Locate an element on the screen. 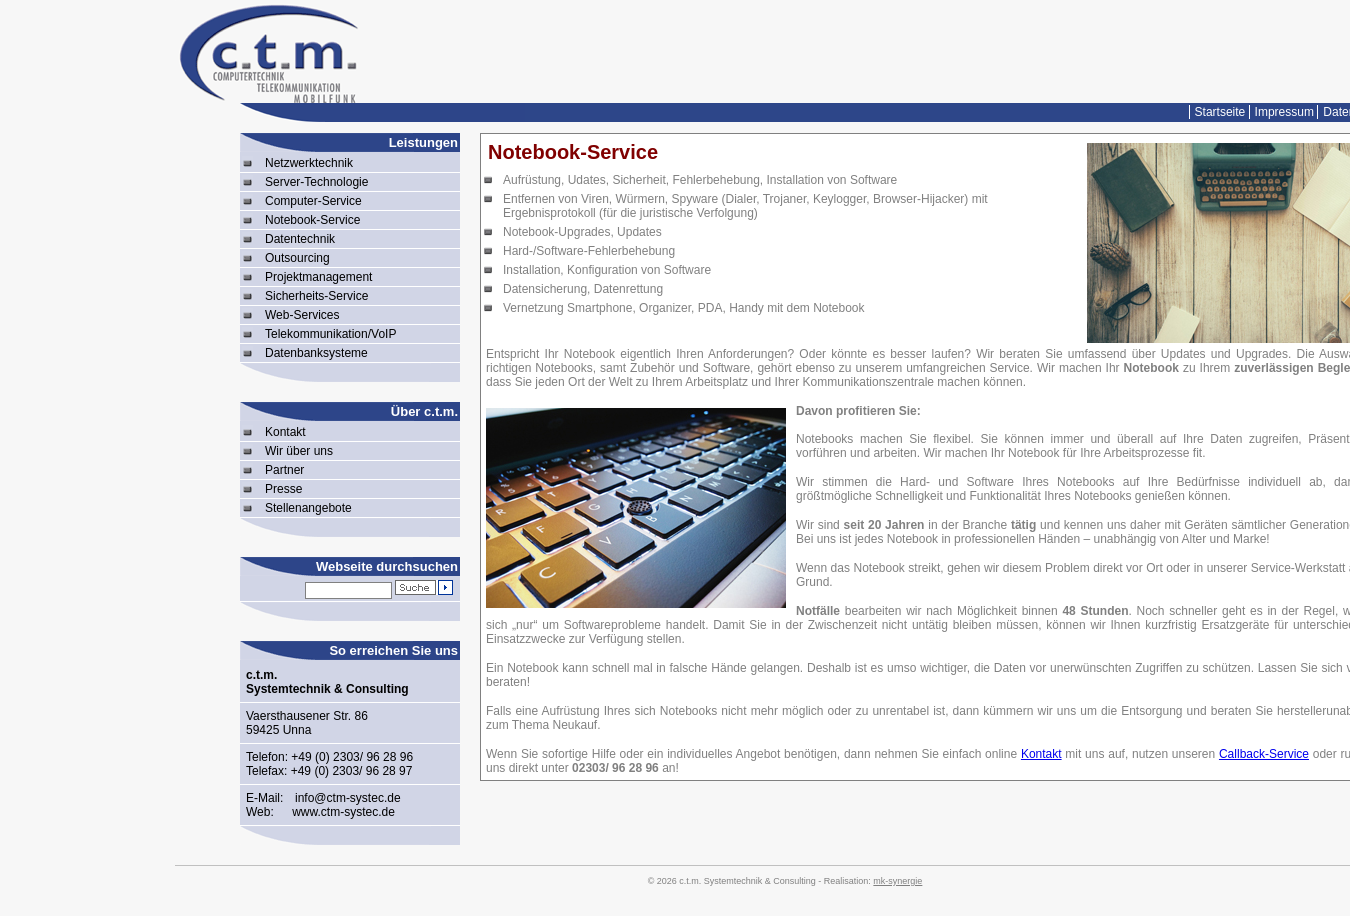 This screenshot has height=916, width=1350. mk-synergie is located at coordinates (897, 881).